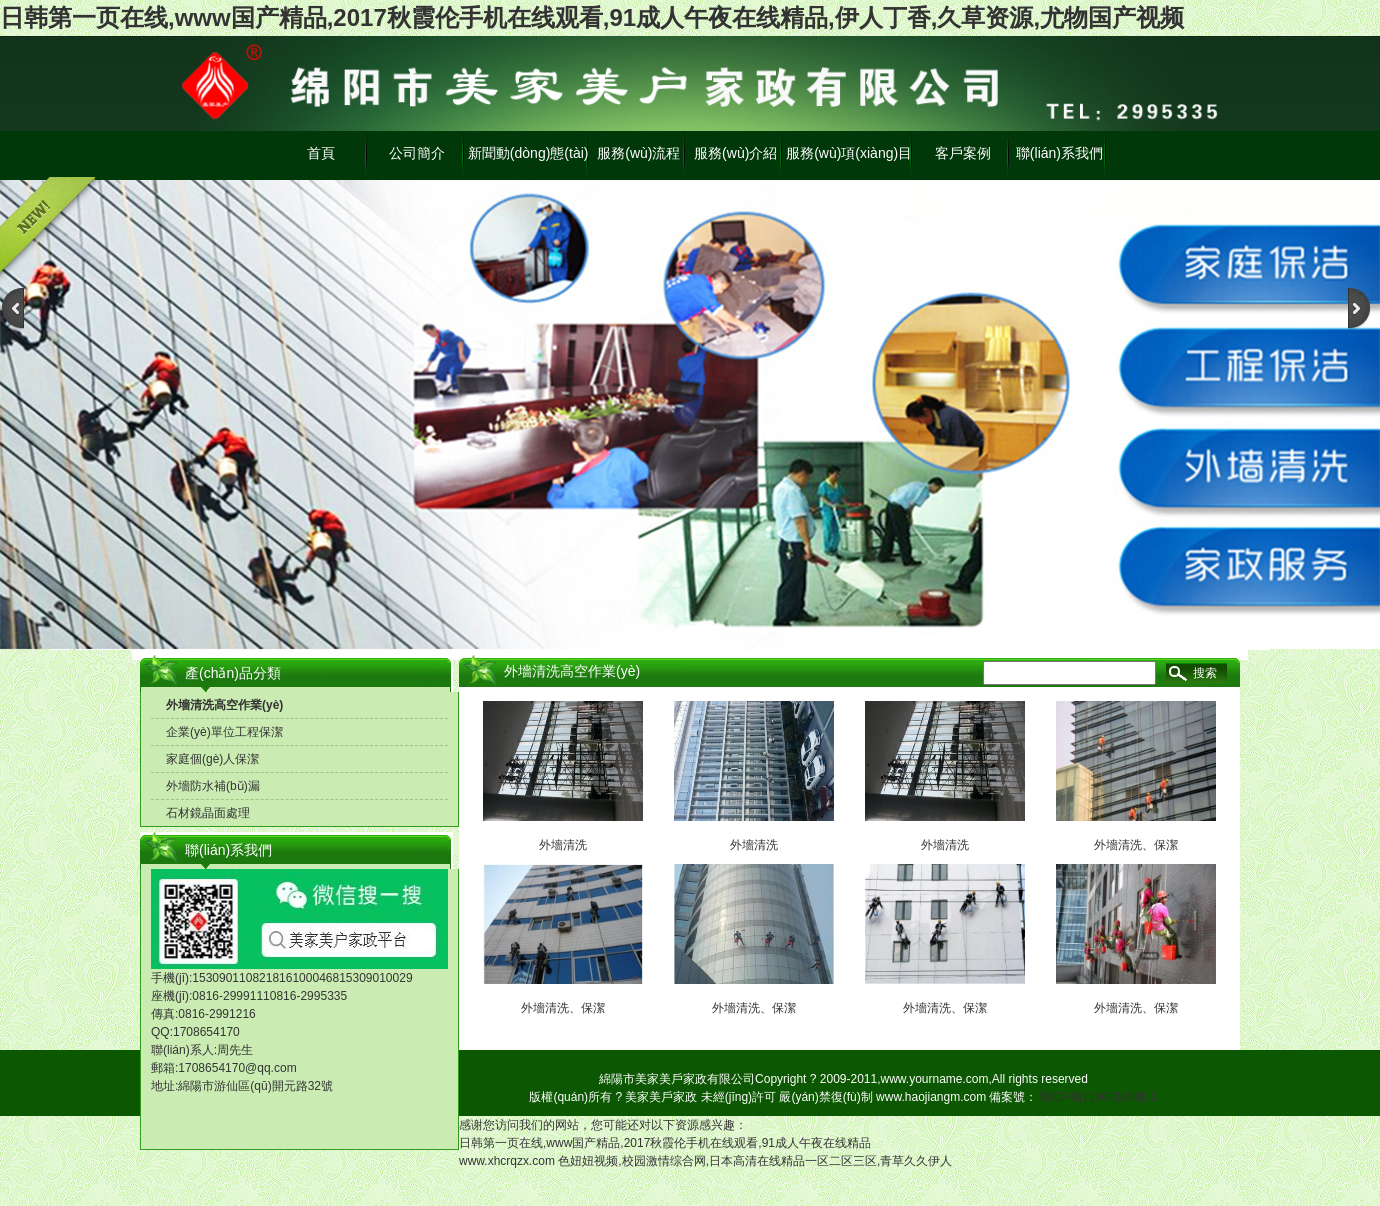 The image size is (1380, 1206). I want to click on 外墻清洗, so click(563, 845).